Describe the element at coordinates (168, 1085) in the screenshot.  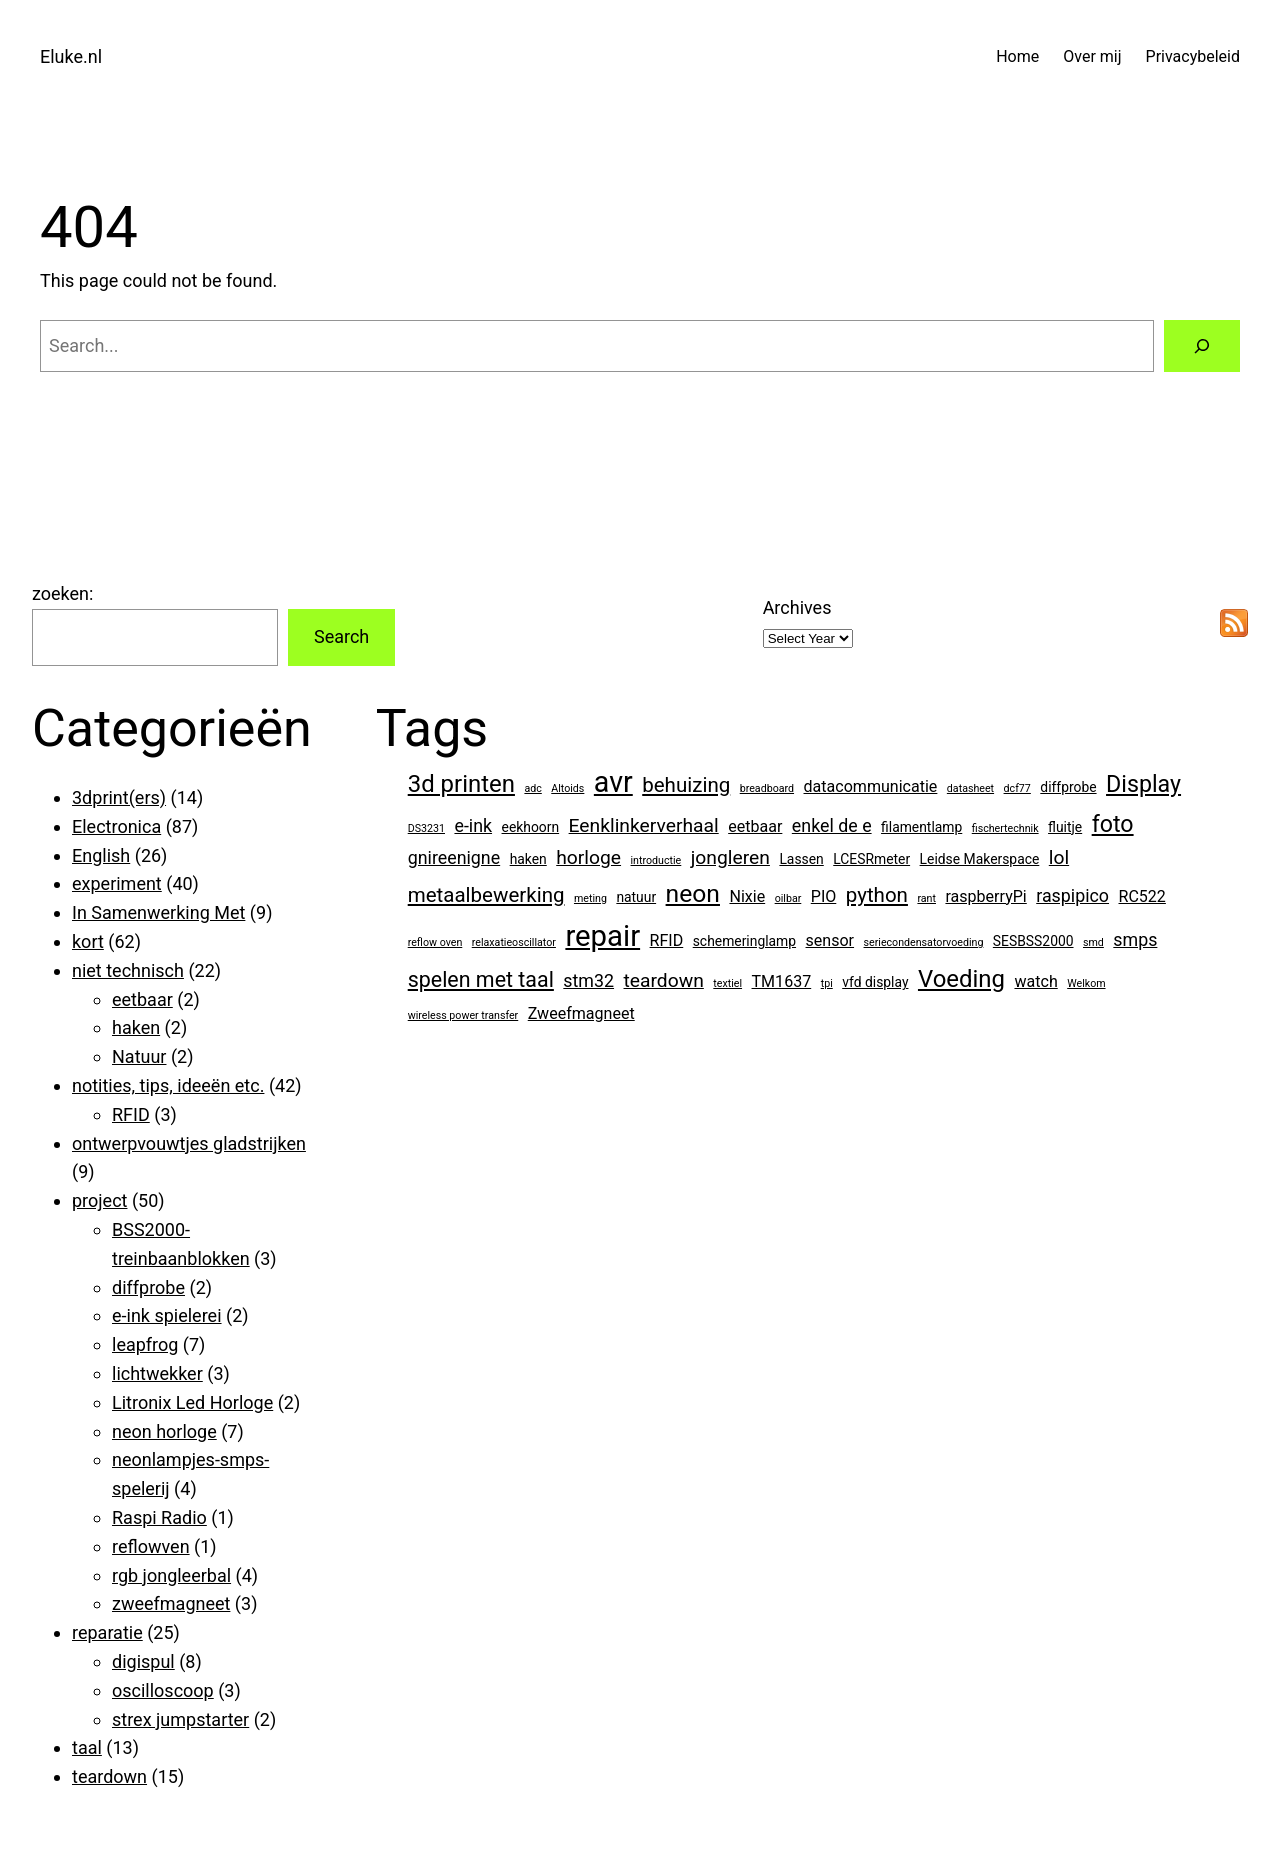
I see `notities, tips, ideeën etc.` at that location.